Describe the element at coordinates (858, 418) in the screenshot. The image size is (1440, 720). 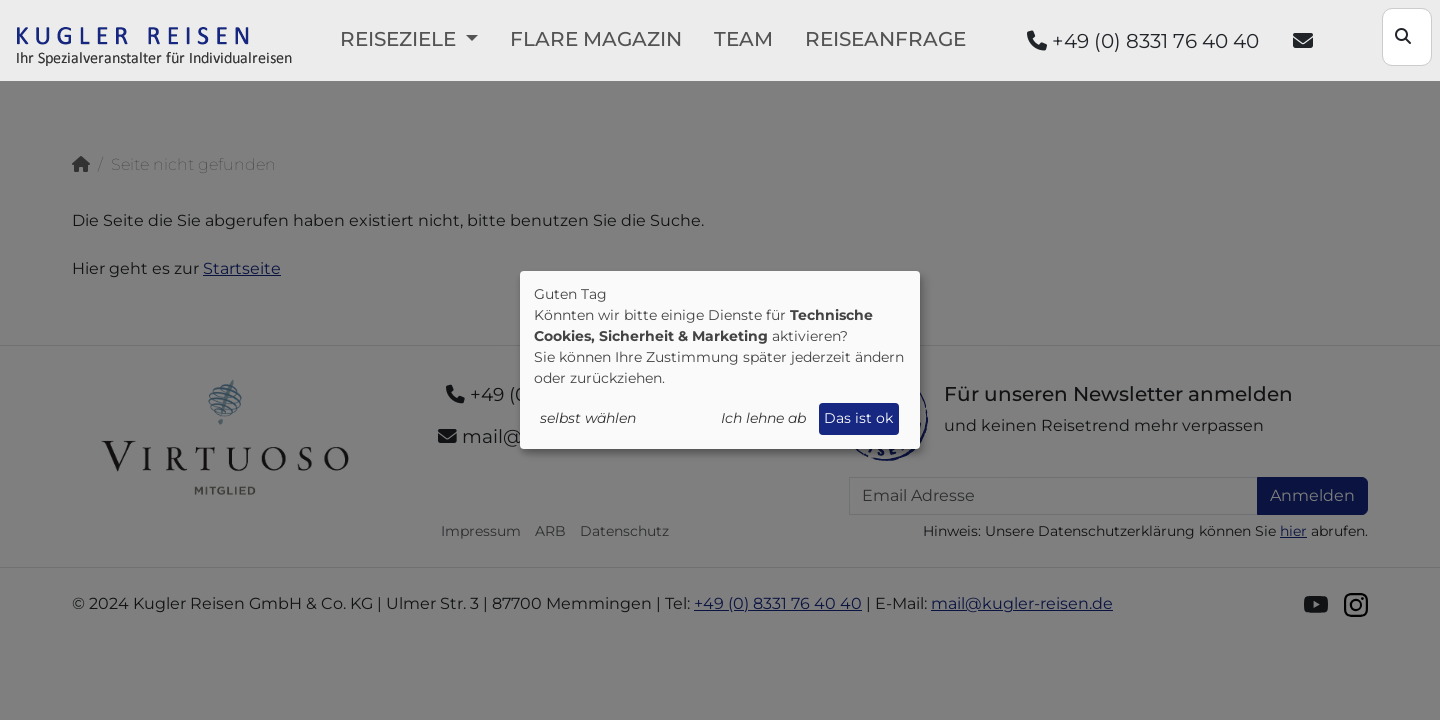
I see `Das ist ok` at that location.